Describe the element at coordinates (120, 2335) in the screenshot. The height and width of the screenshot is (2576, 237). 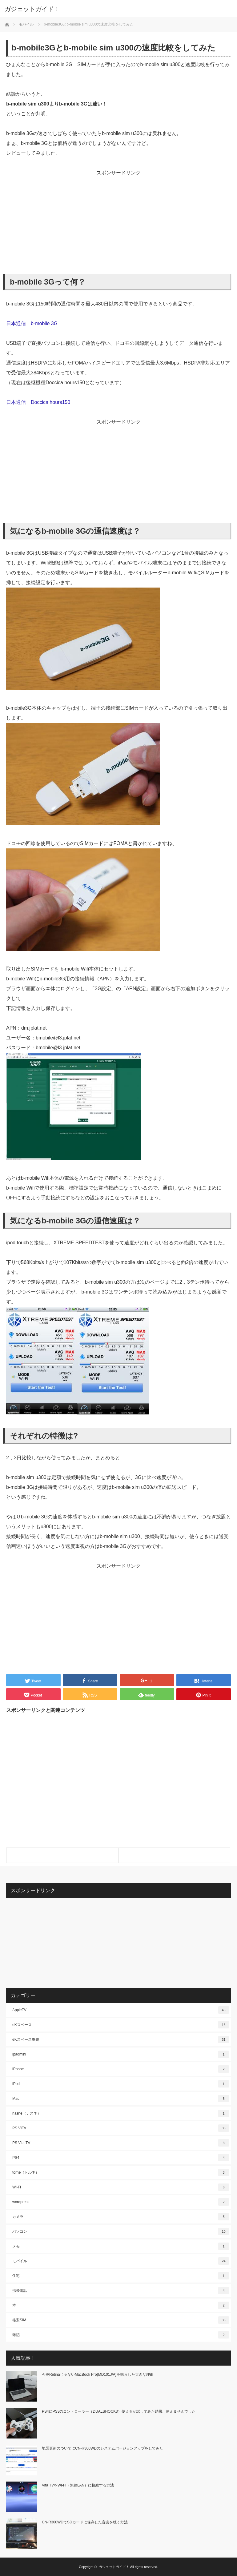
I see `雑記` at that location.